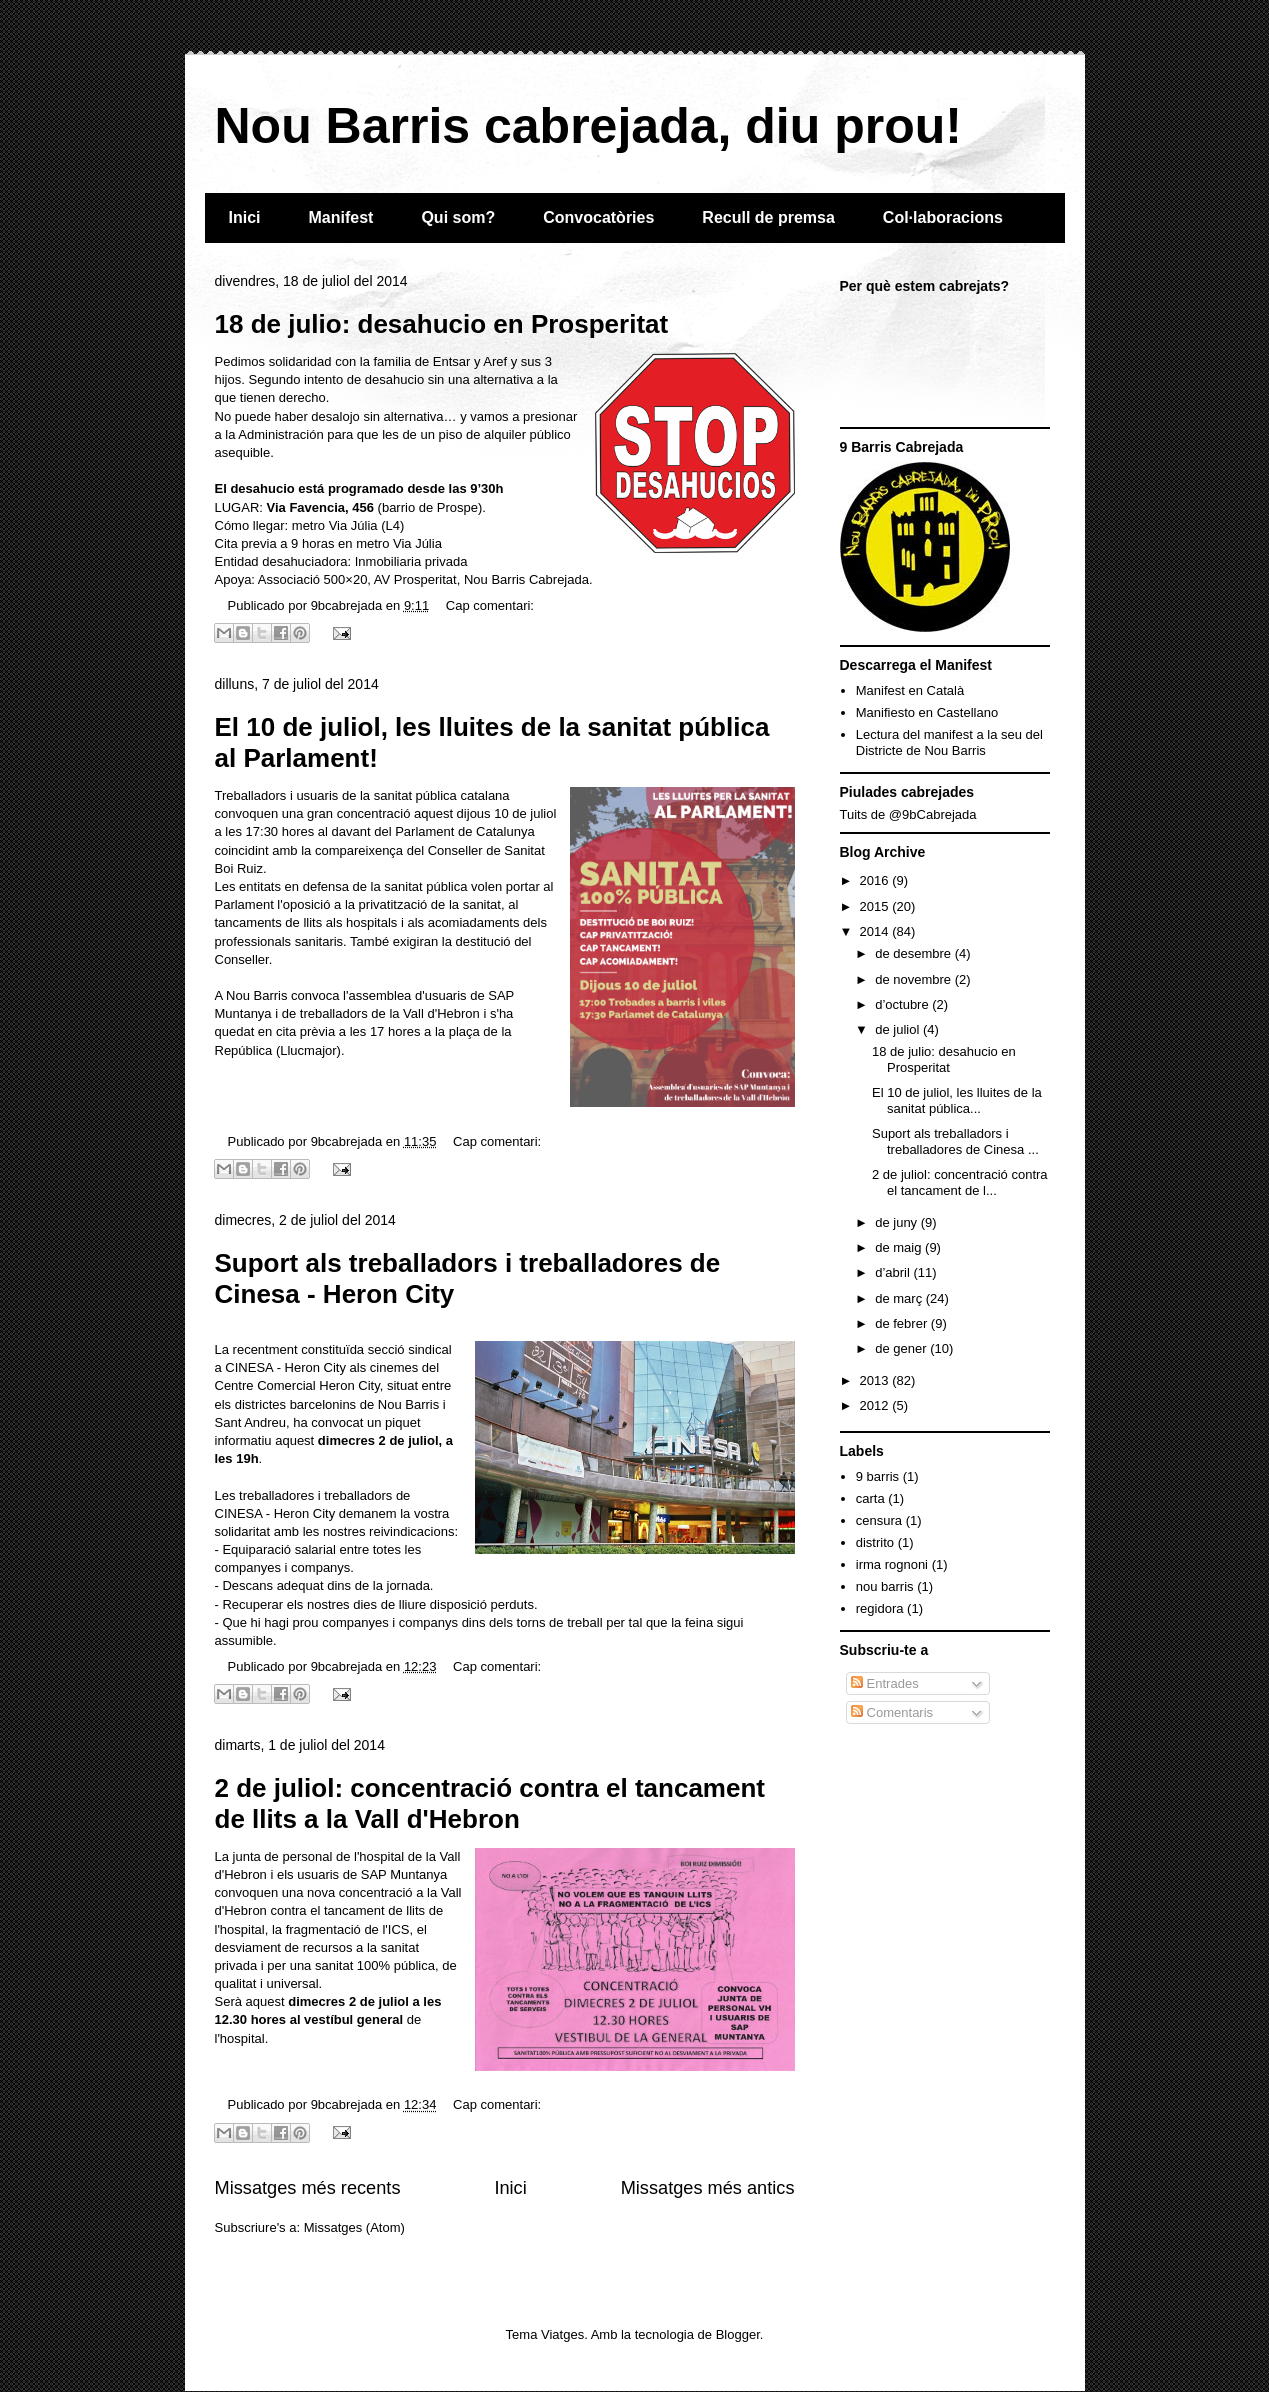  What do you see at coordinates (949, 742) in the screenshot?
I see `Lectura del manifest a la seu del Districte de Nou Barris` at bounding box center [949, 742].